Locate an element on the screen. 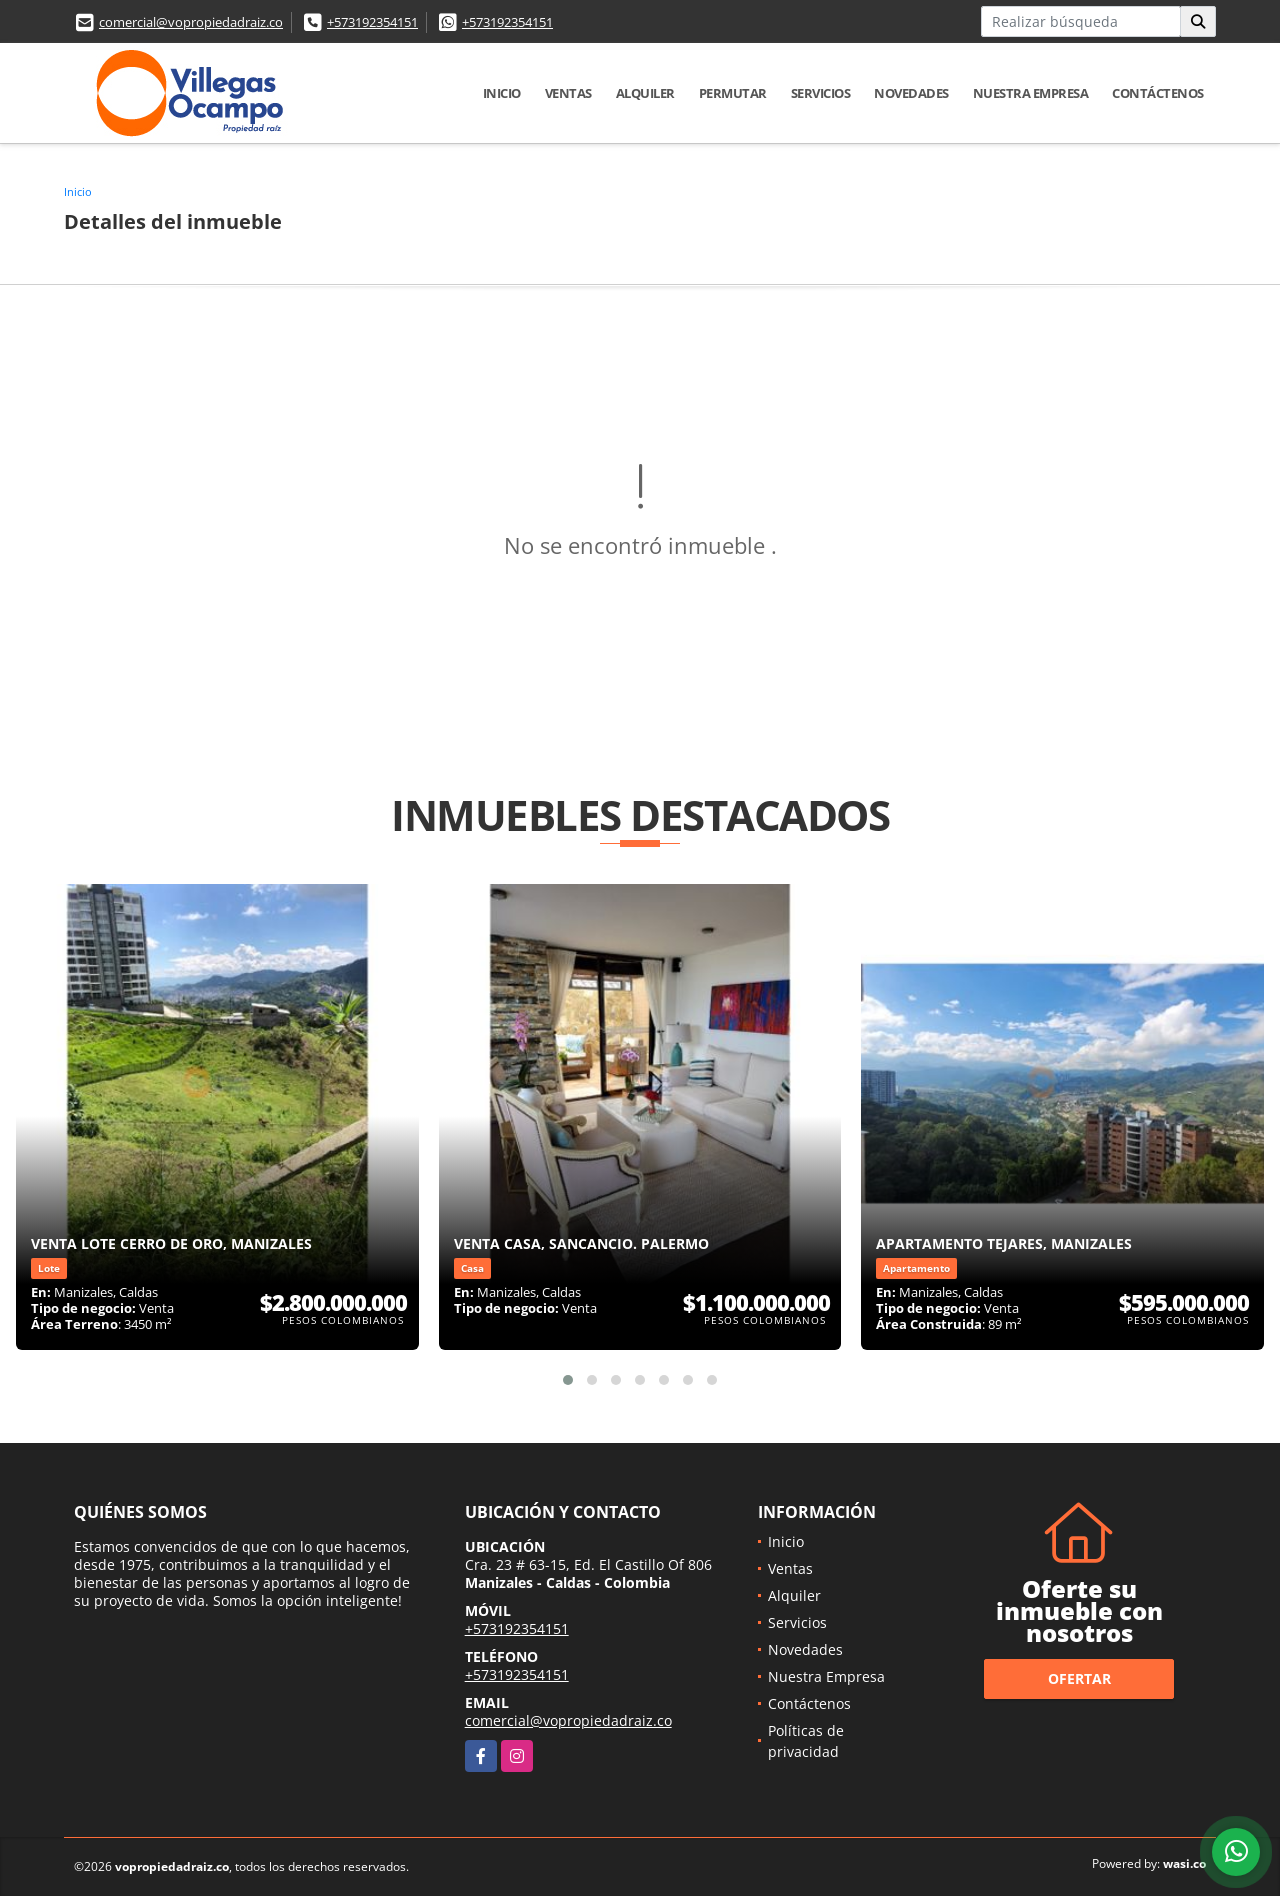 Image resolution: width=1280 pixels, height=1896 pixels. Alquiler is located at coordinates (645, 93).